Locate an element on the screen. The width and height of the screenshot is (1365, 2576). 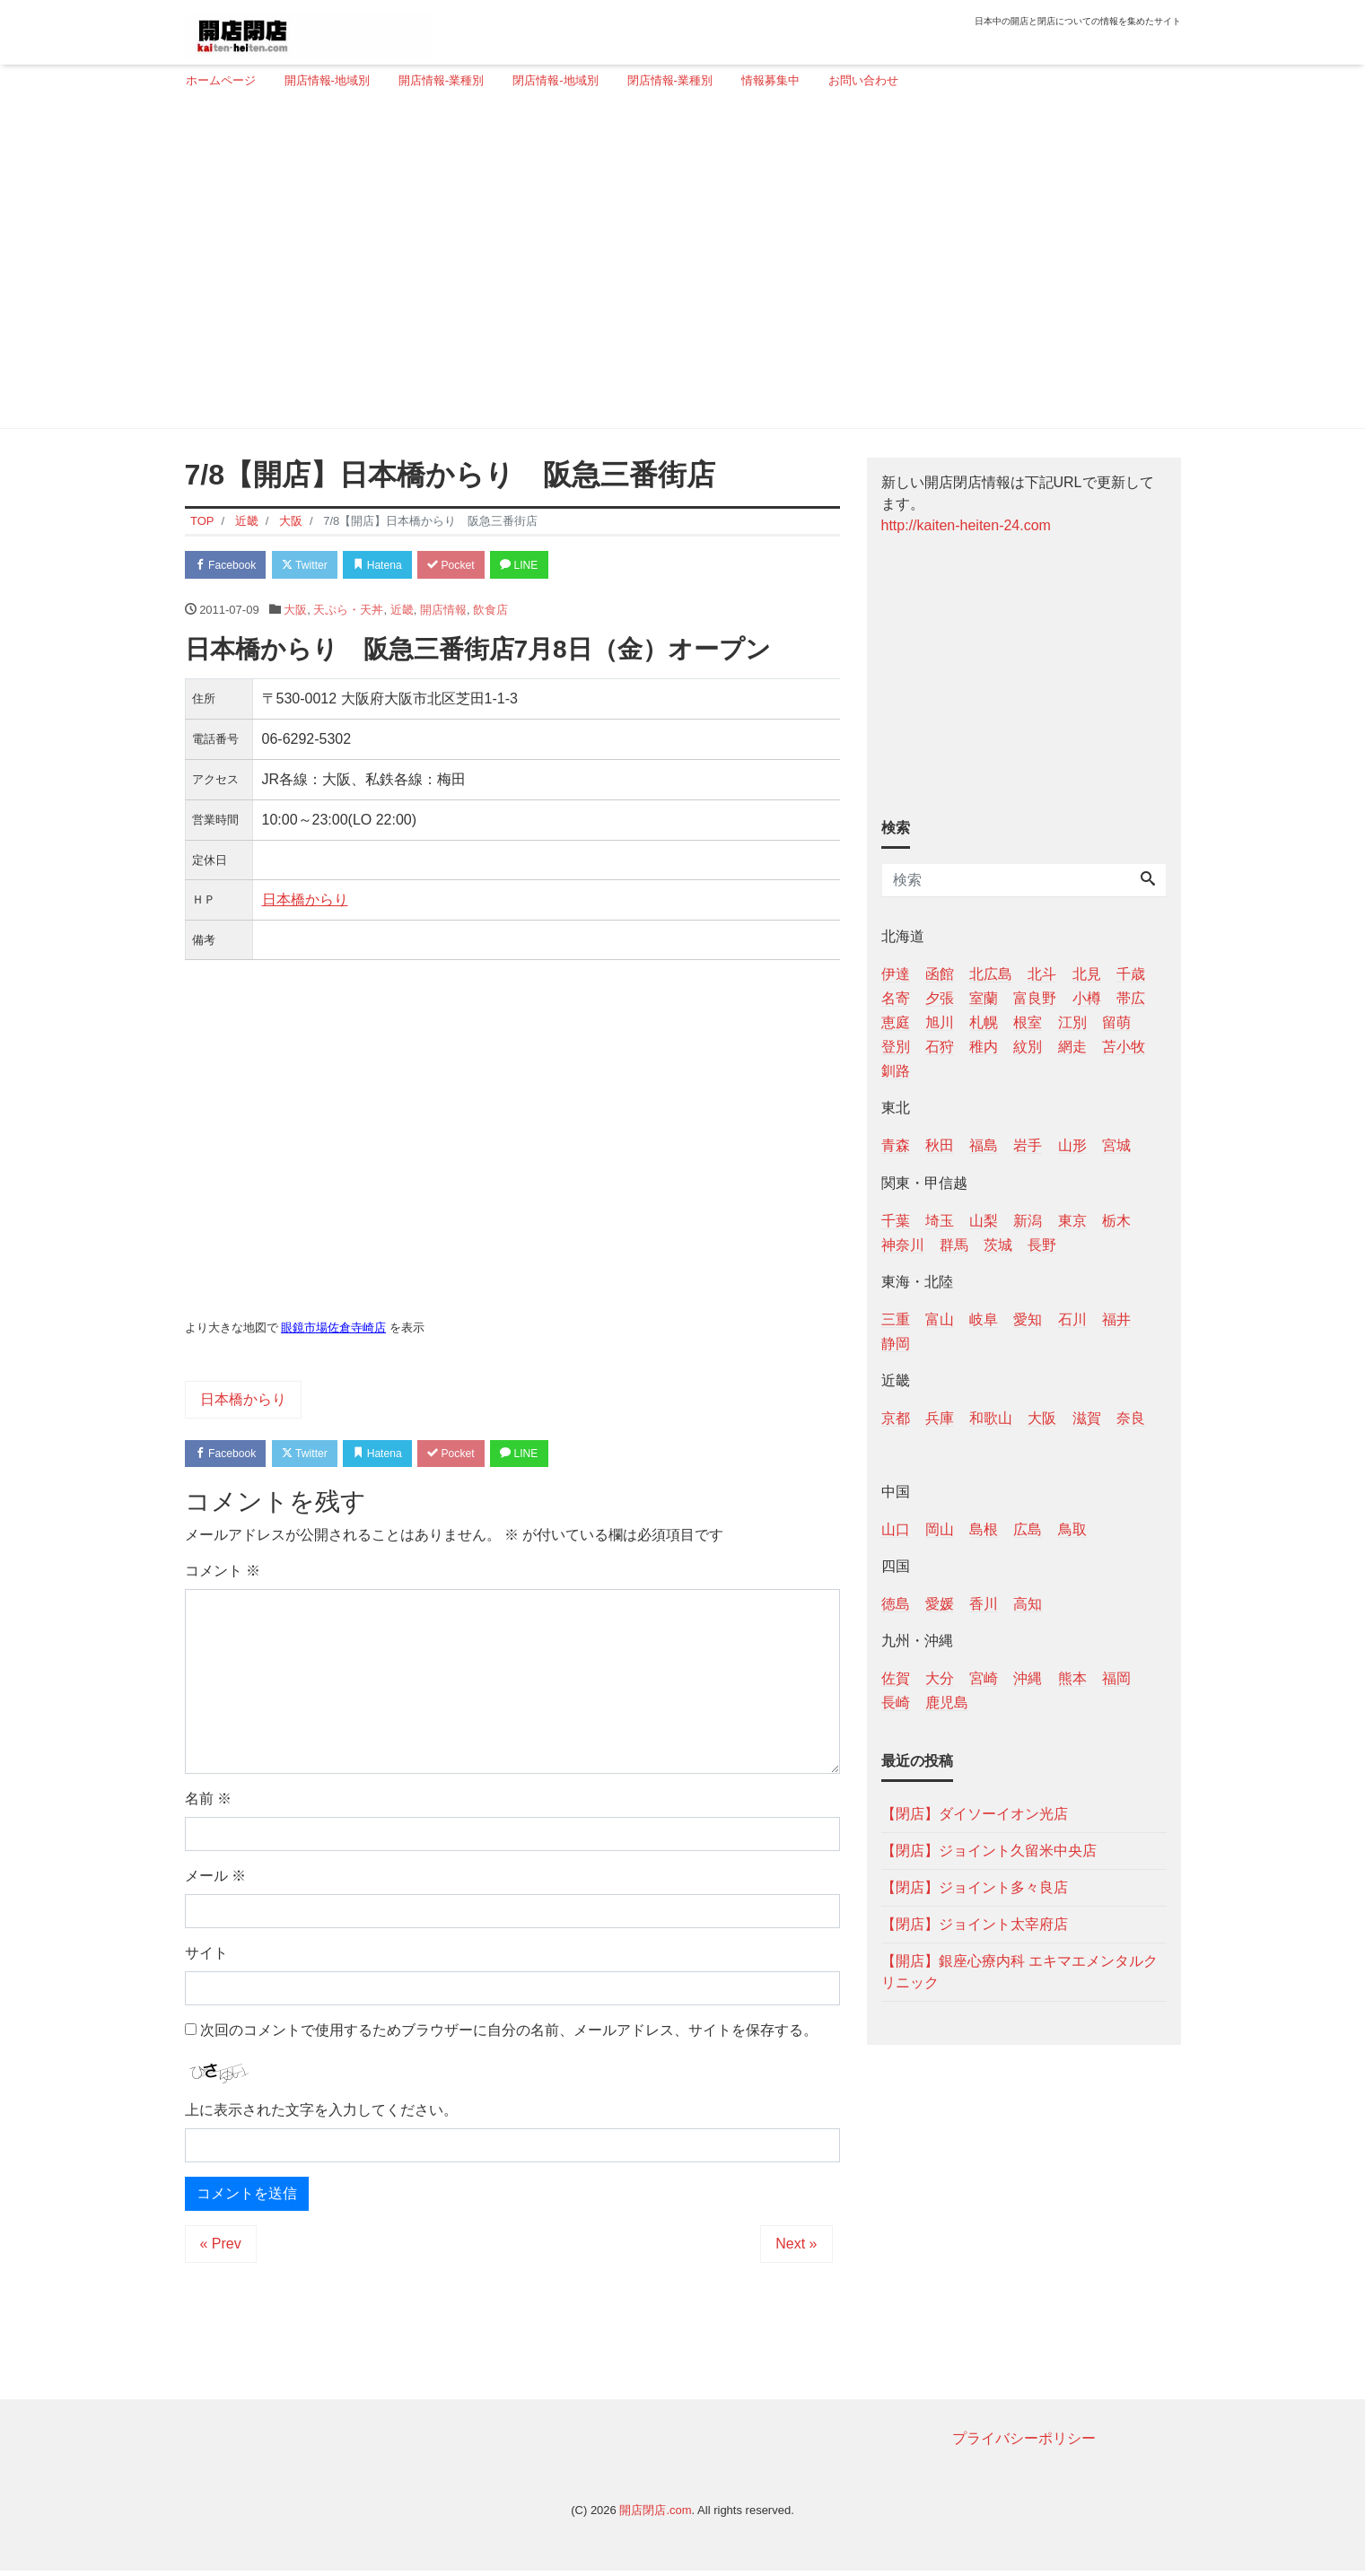
新潟 is located at coordinates (1027, 1220).